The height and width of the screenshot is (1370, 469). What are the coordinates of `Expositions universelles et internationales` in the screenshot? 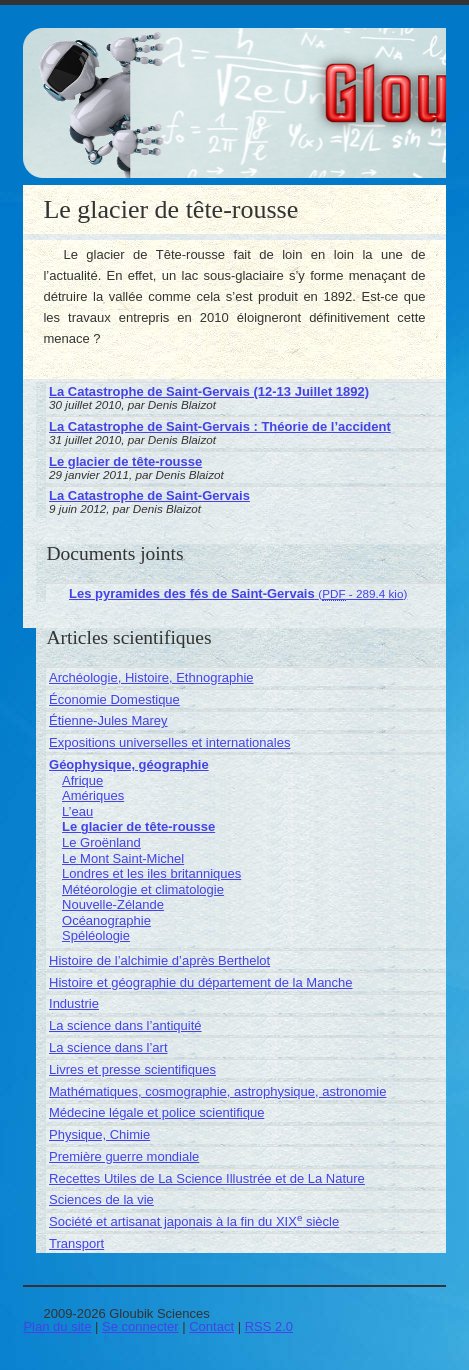 It's located at (169, 742).